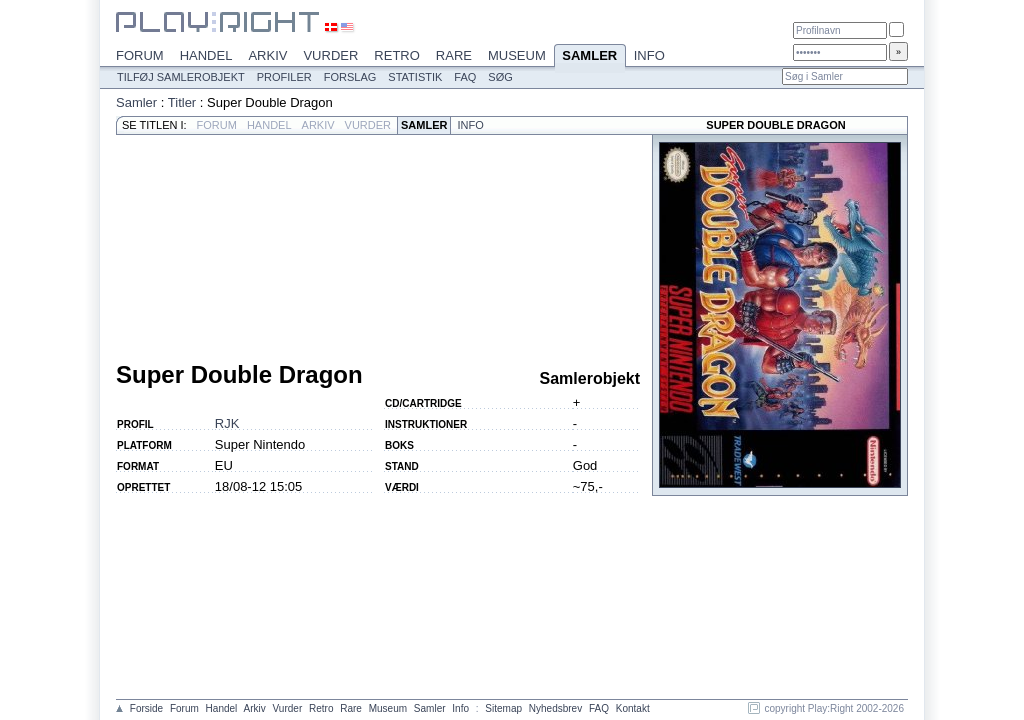 This screenshot has height=720, width=1024. I want to click on Tilføj samlerobjekt, so click(181, 77).